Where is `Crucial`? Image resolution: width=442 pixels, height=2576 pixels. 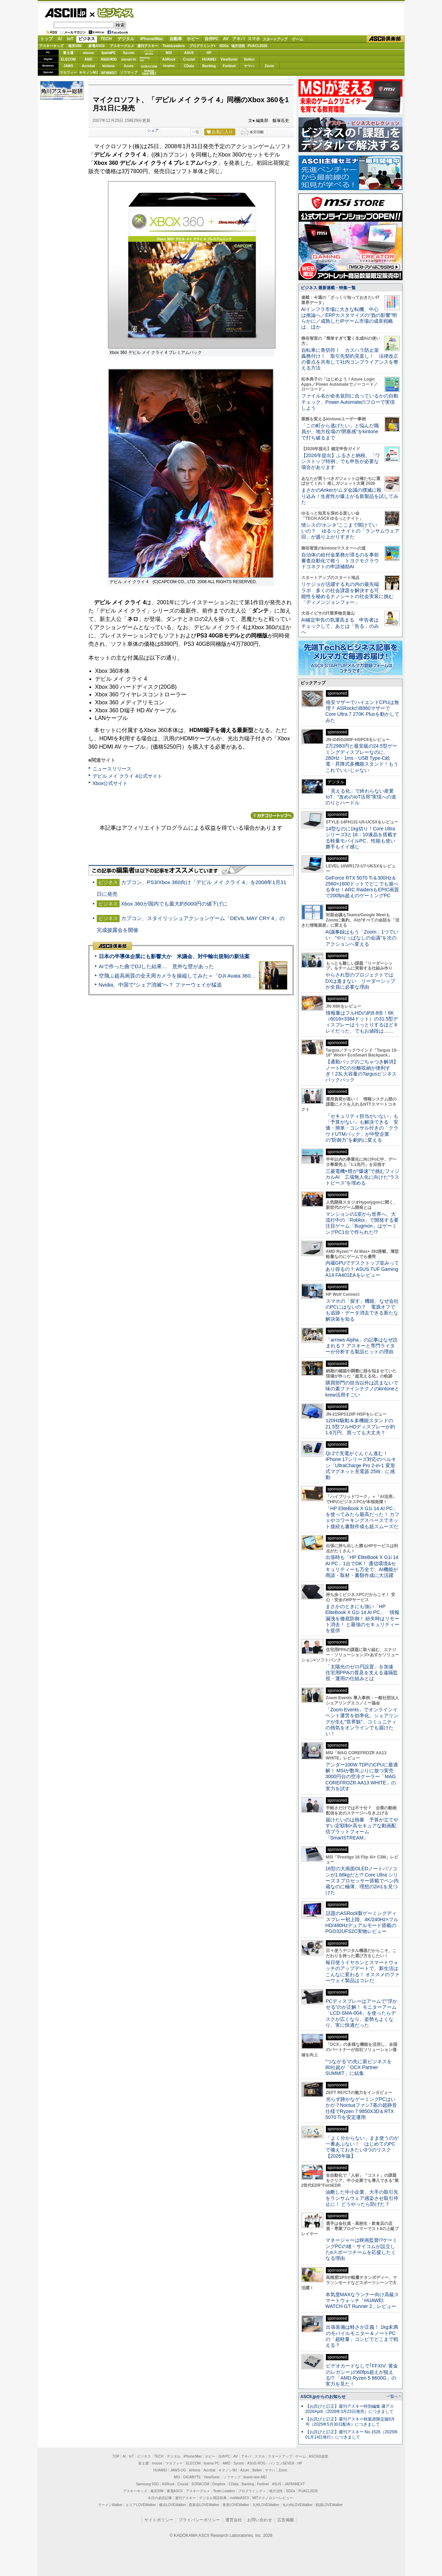 Crucial is located at coordinates (189, 59).